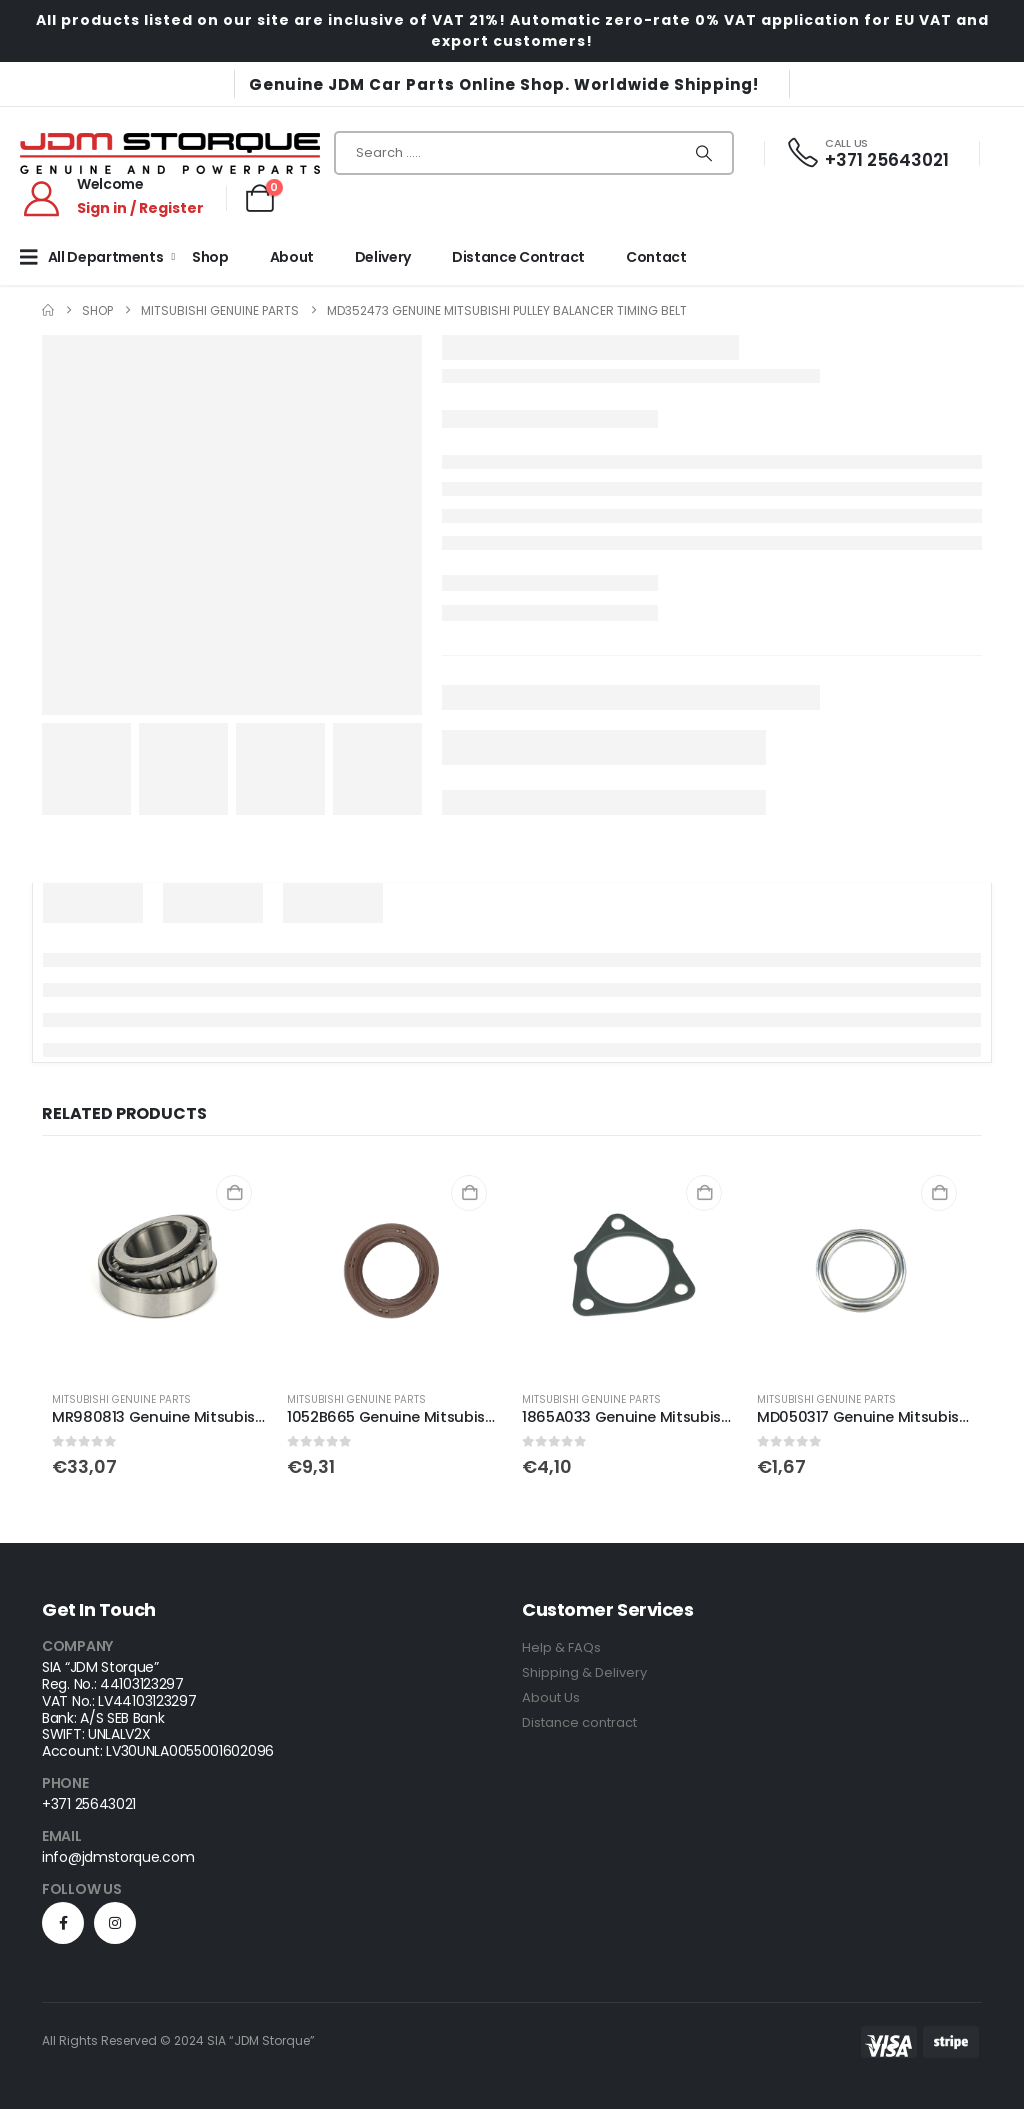  I want to click on Contact, so click(656, 257).